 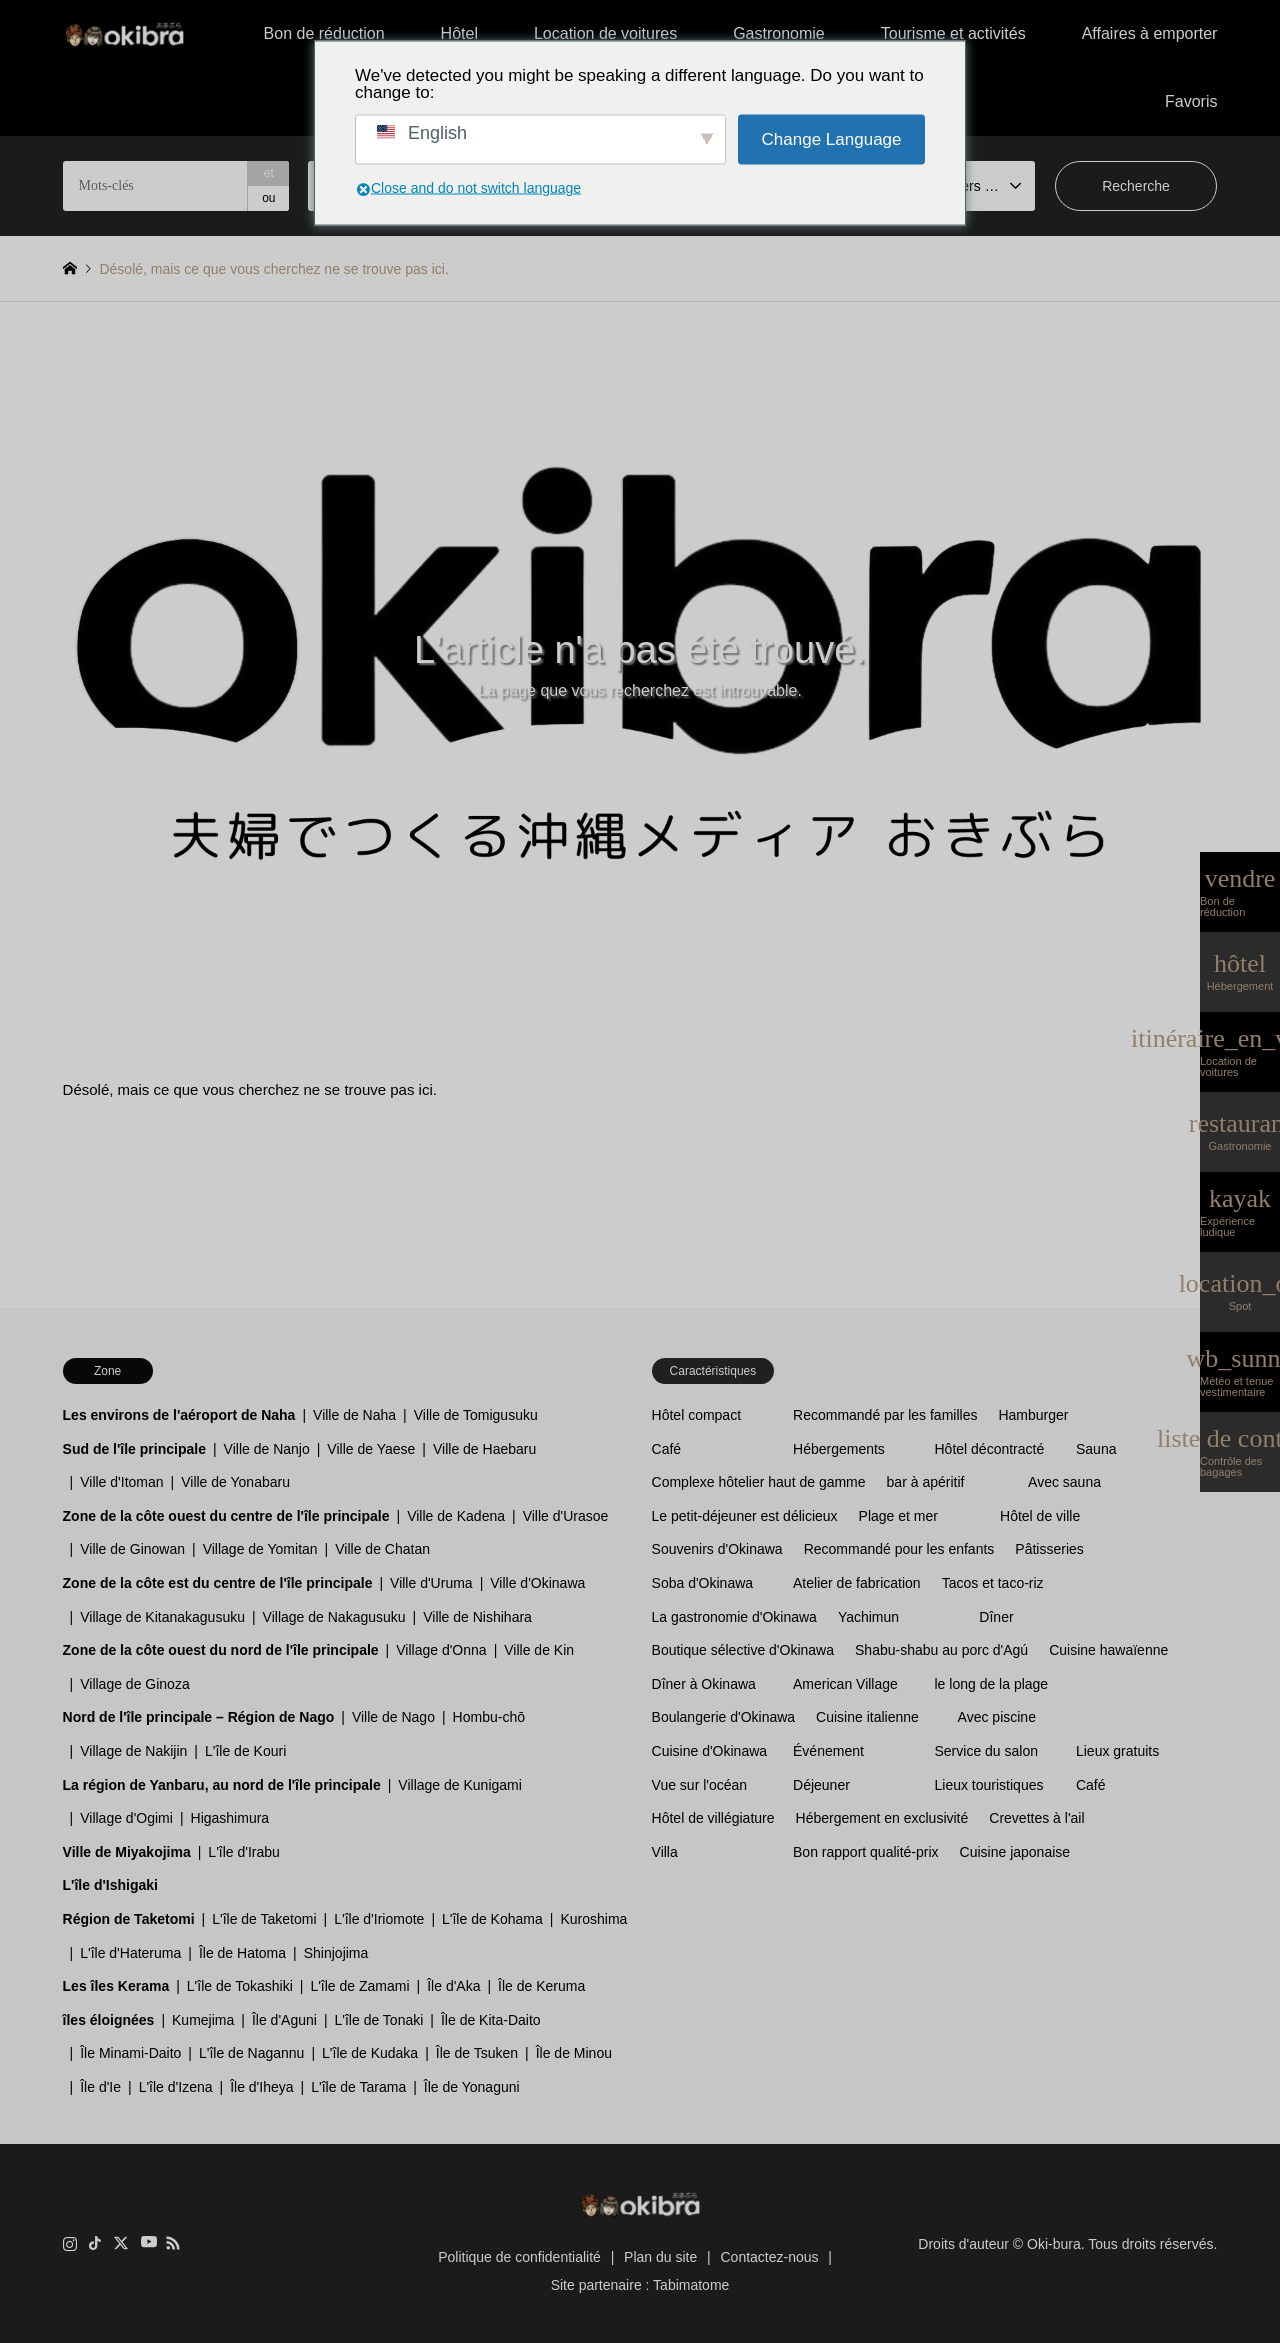 What do you see at coordinates (334, 1617) in the screenshot?
I see `Village de Nakagusuku` at bounding box center [334, 1617].